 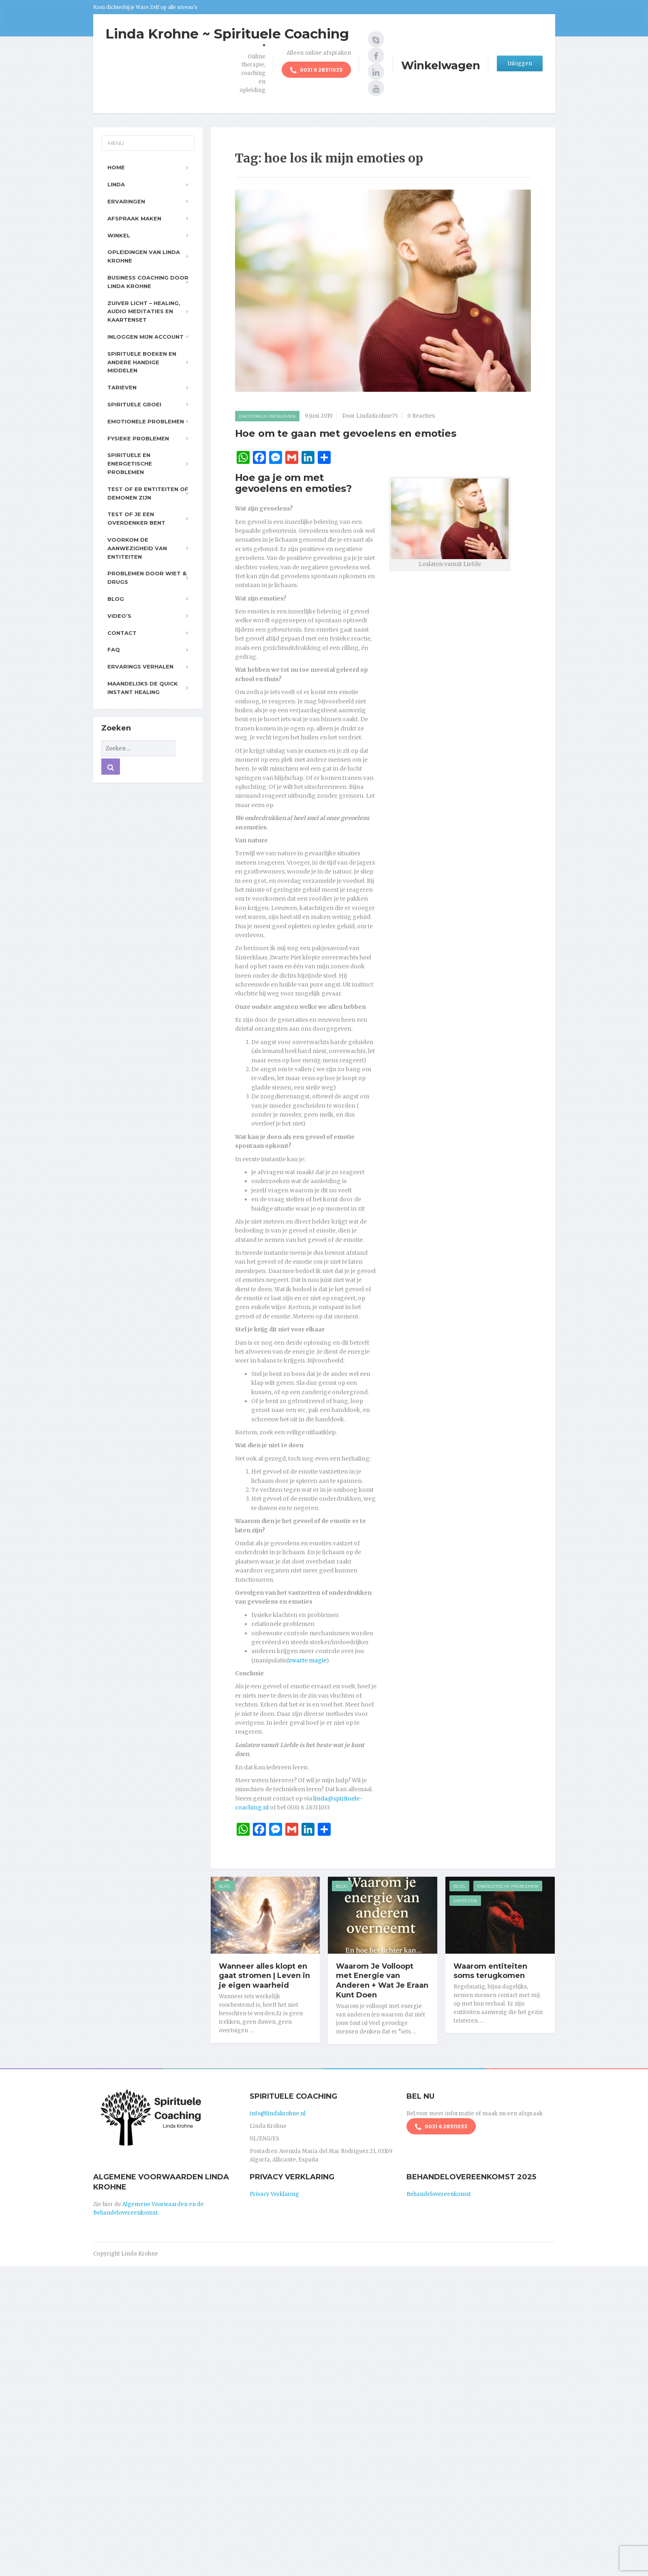 What do you see at coordinates (225, 1886) in the screenshot?
I see `Blog` at bounding box center [225, 1886].